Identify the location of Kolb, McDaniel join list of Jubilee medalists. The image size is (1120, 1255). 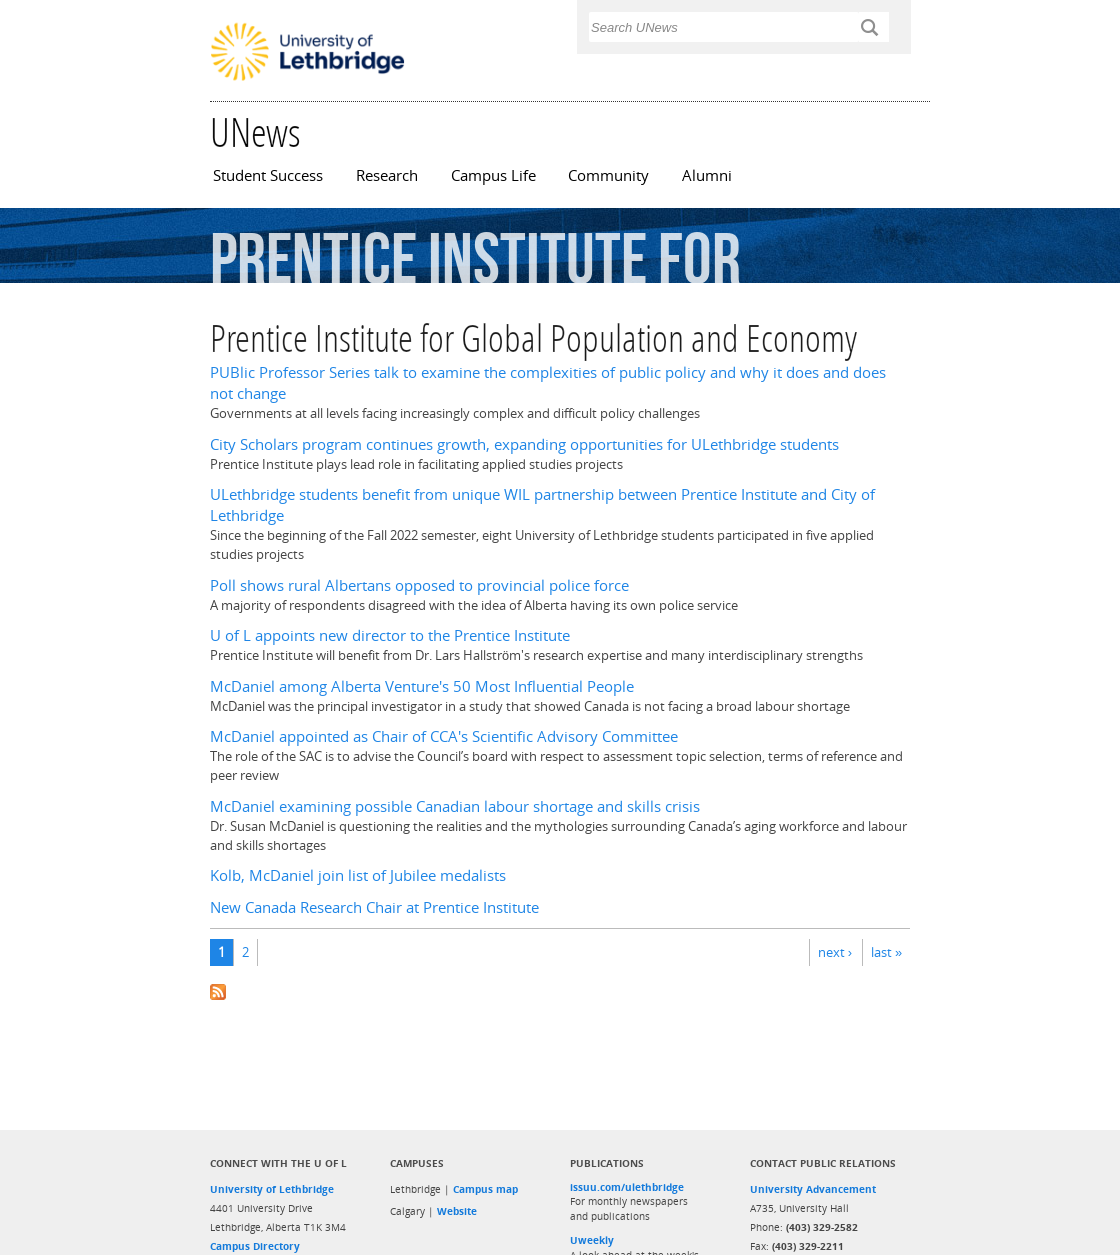
(358, 875).